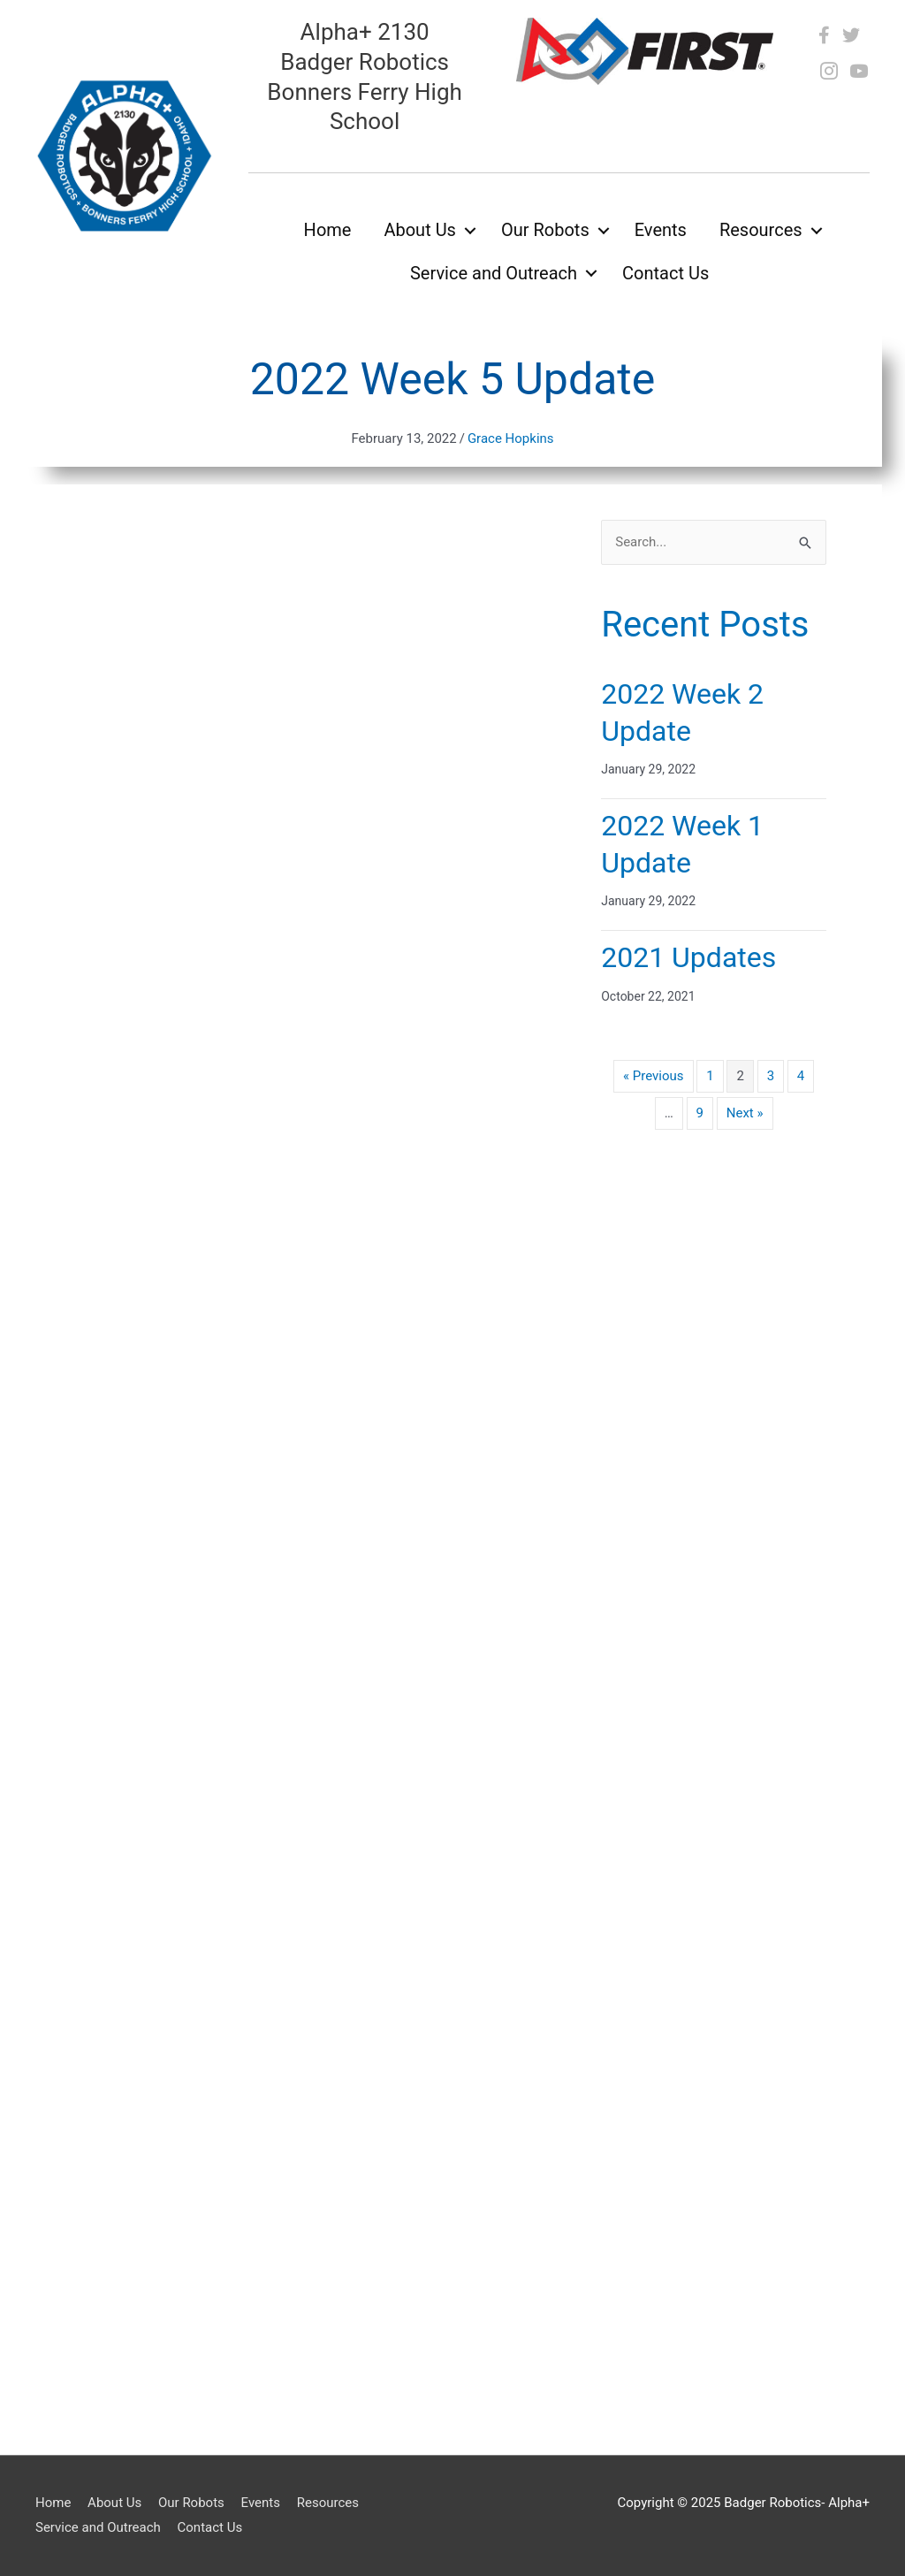 The height and width of the screenshot is (2576, 905). What do you see at coordinates (653, 1076) in the screenshot?
I see `« Previous` at bounding box center [653, 1076].